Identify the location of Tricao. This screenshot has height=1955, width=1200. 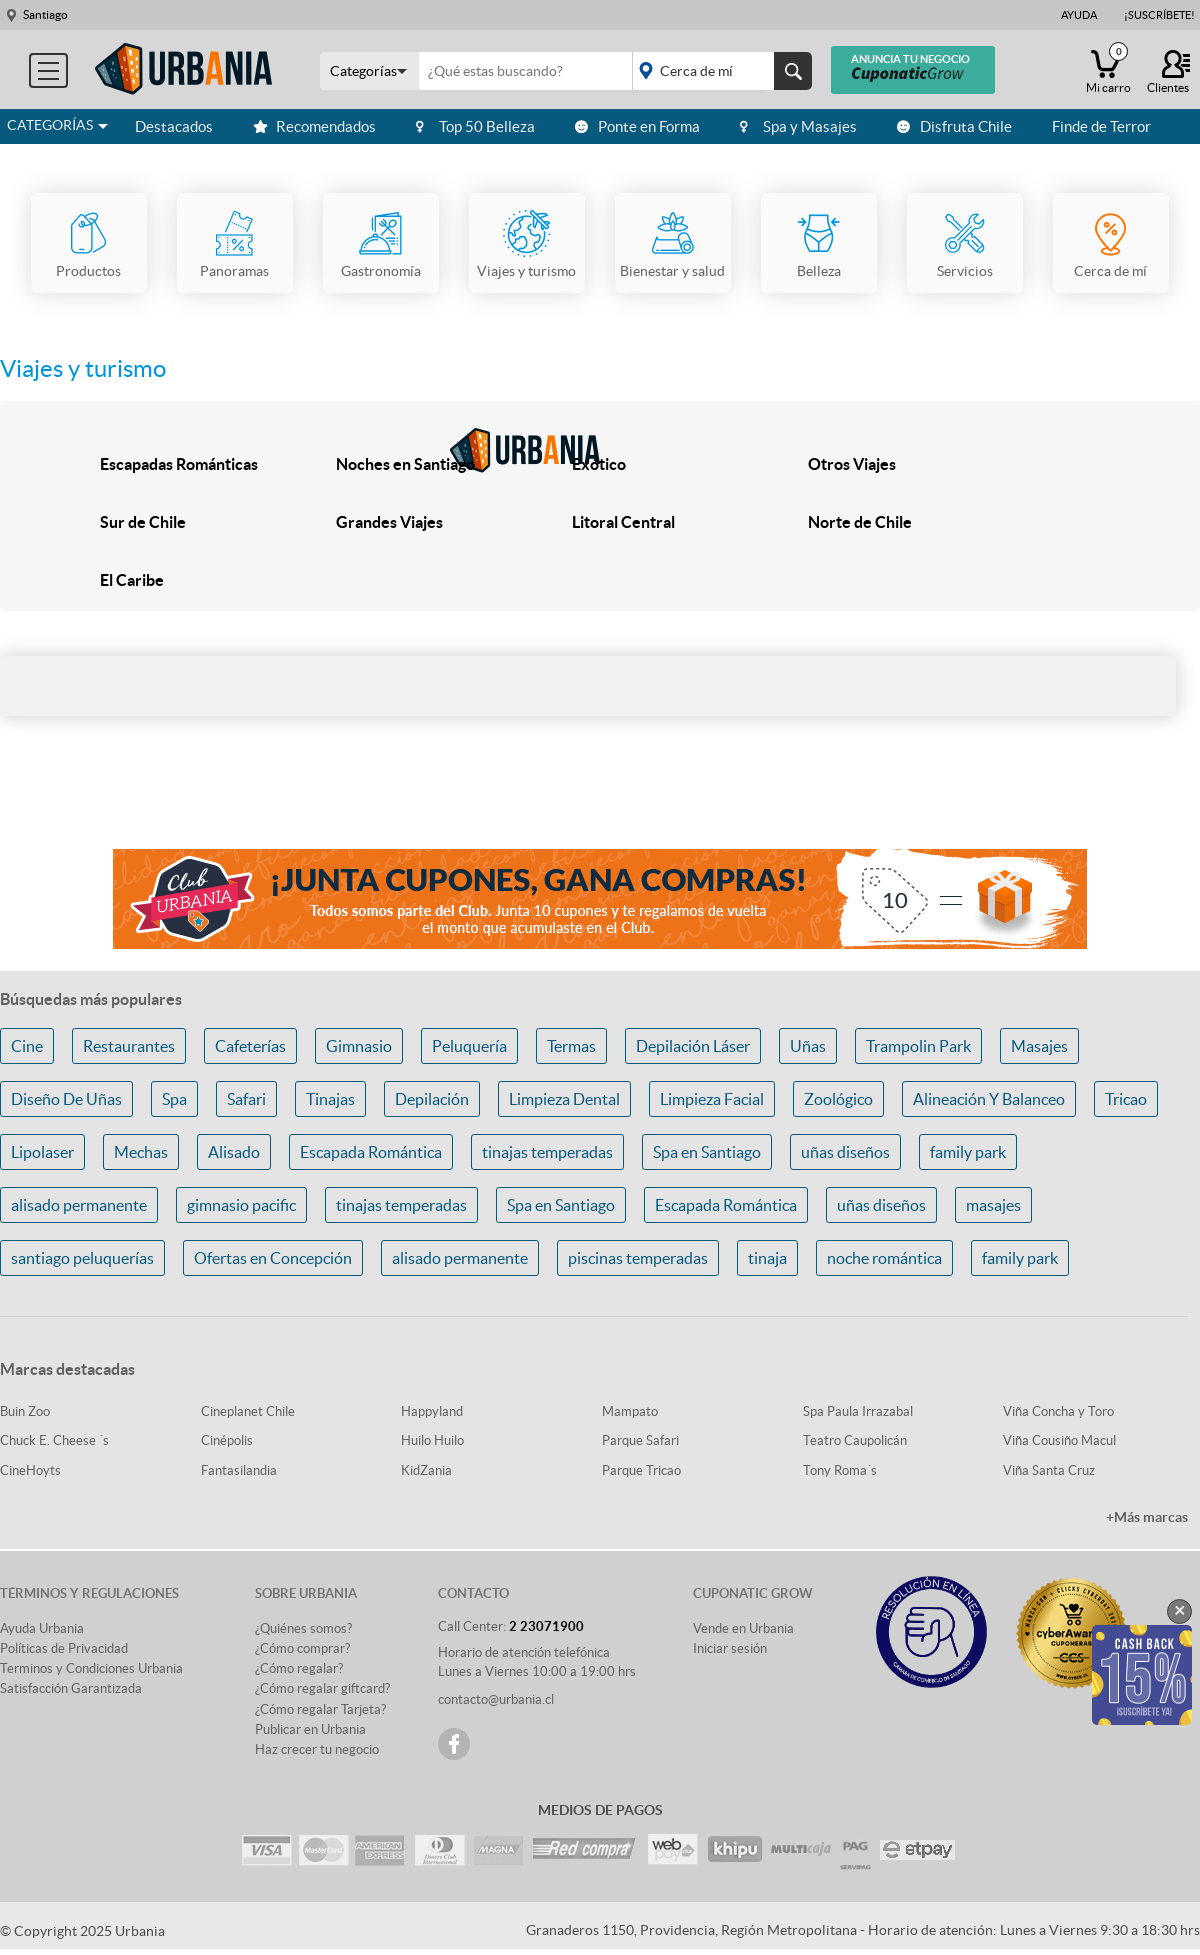
(1126, 1099).